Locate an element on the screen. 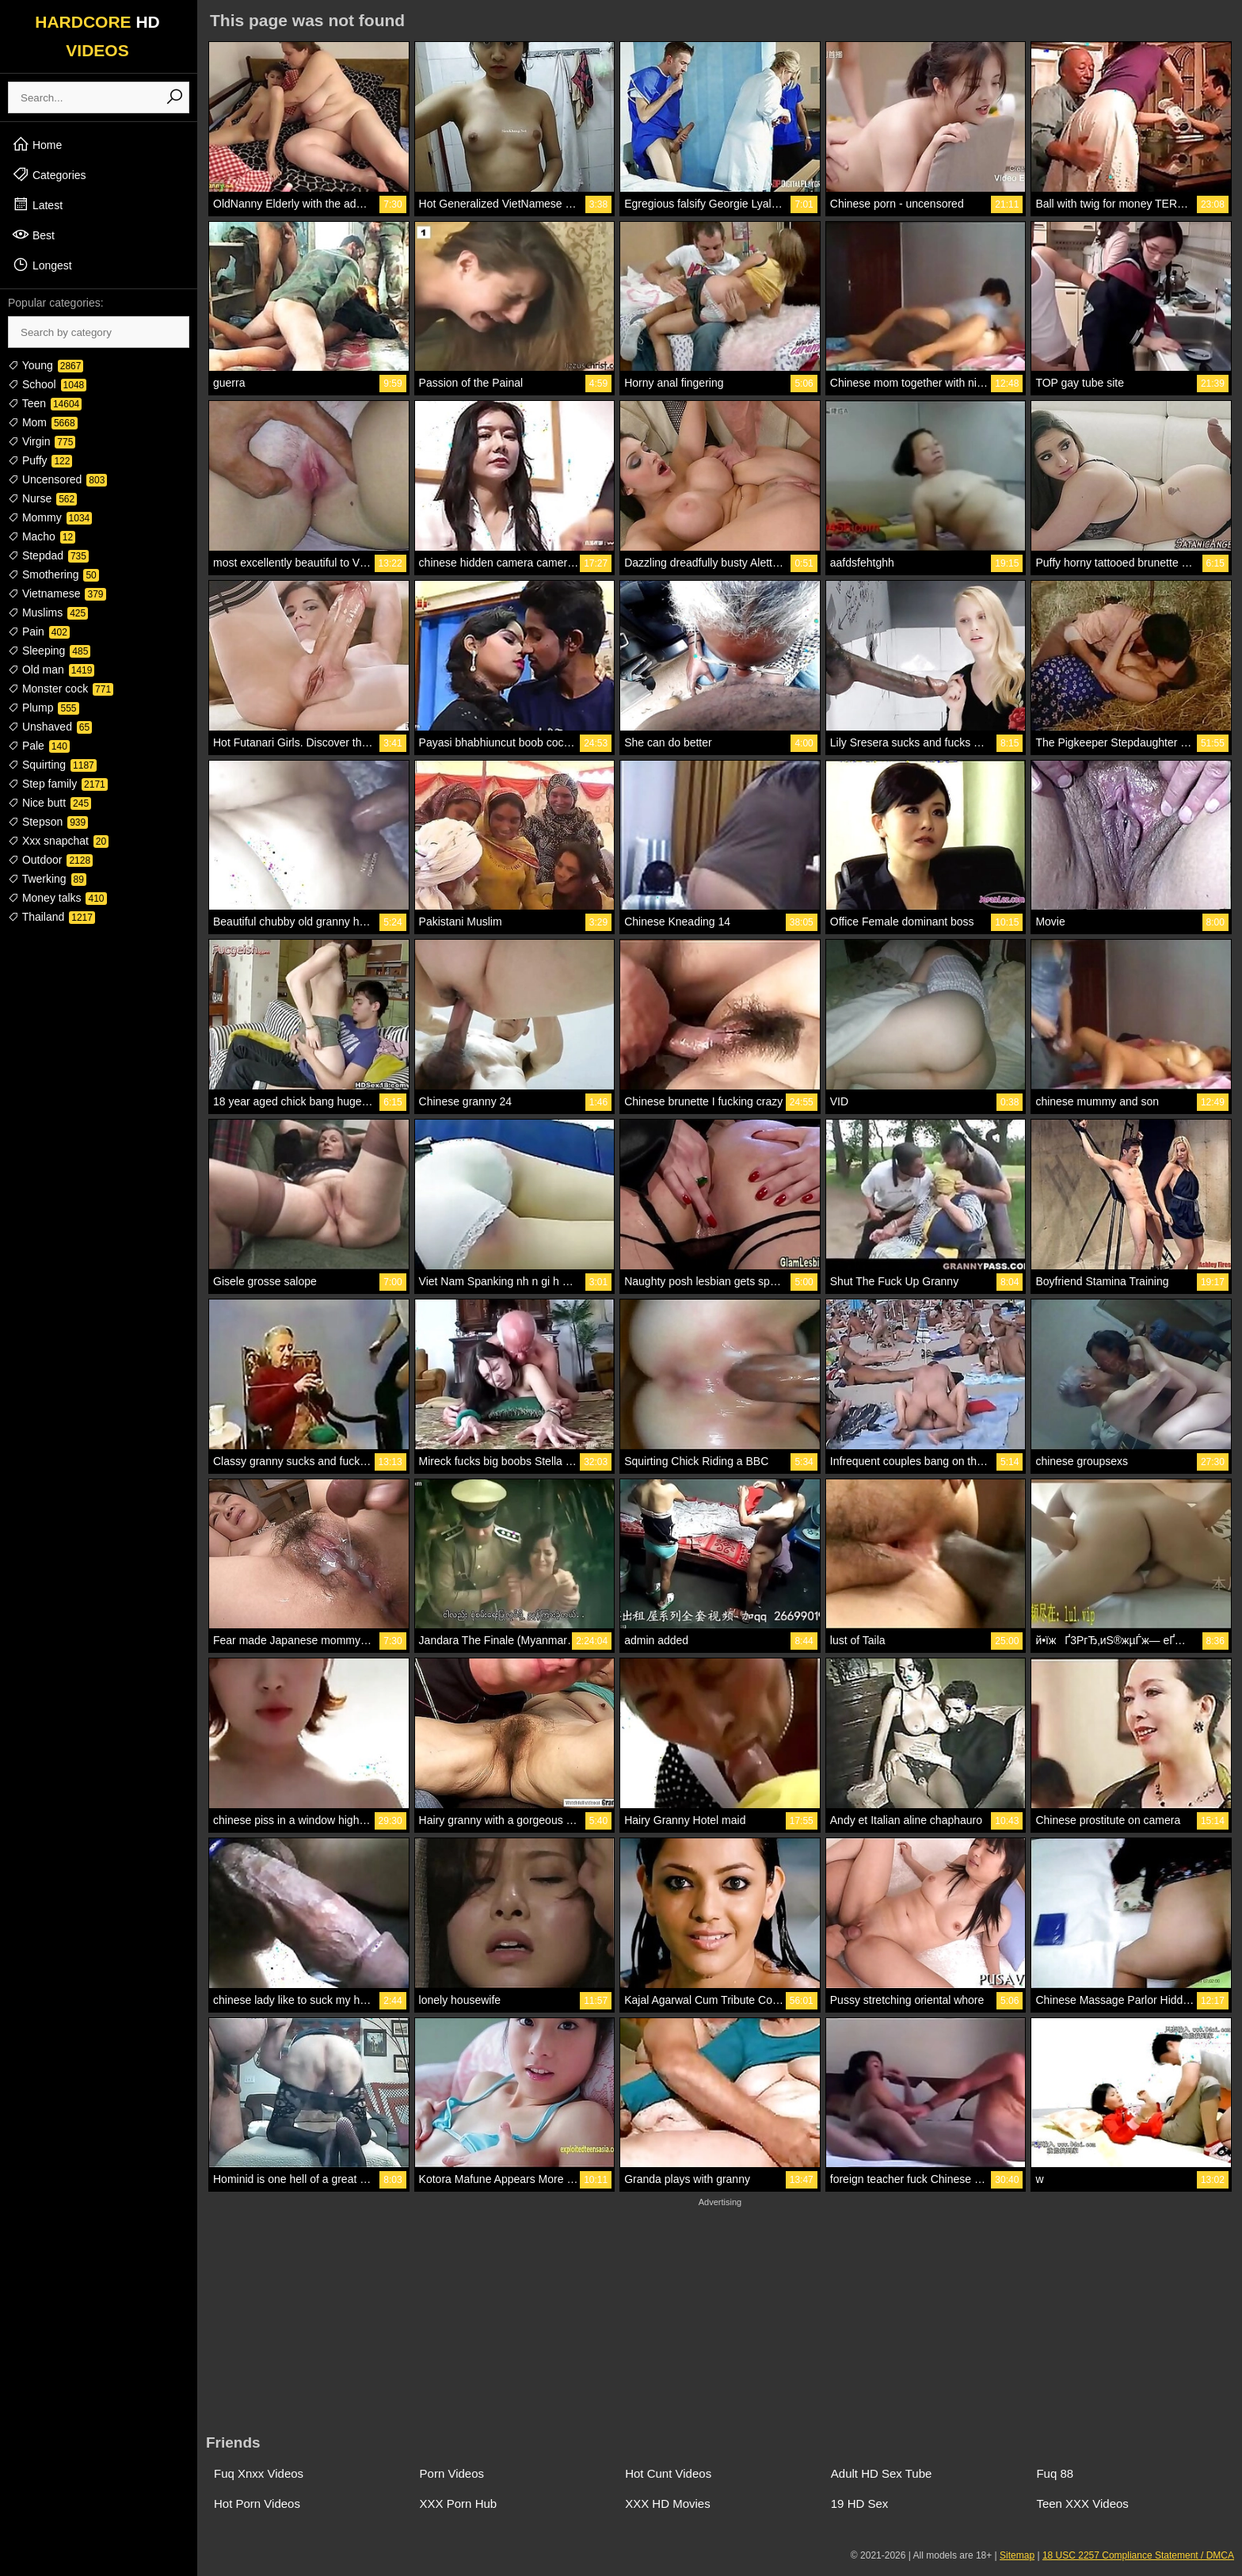 This screenshot has height=2576, width=1242. Categories is located at coordinates (49, 174).